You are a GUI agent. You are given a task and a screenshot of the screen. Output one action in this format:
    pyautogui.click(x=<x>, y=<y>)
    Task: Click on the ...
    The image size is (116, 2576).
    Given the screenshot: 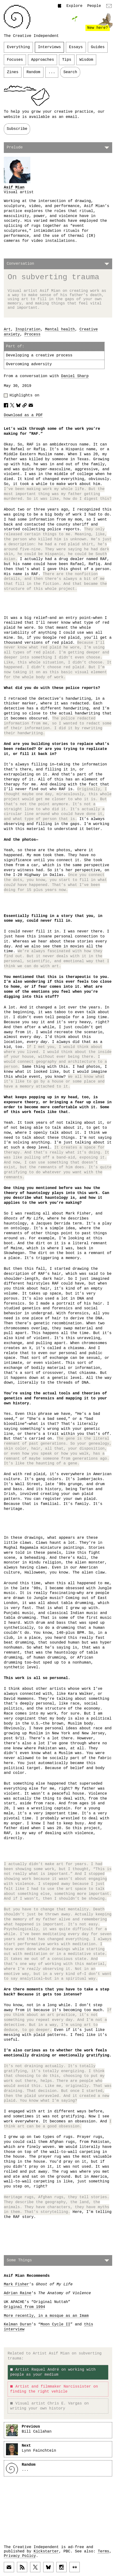 What is the action you would take?
    pyautogui.click(x=51, y=72)
    